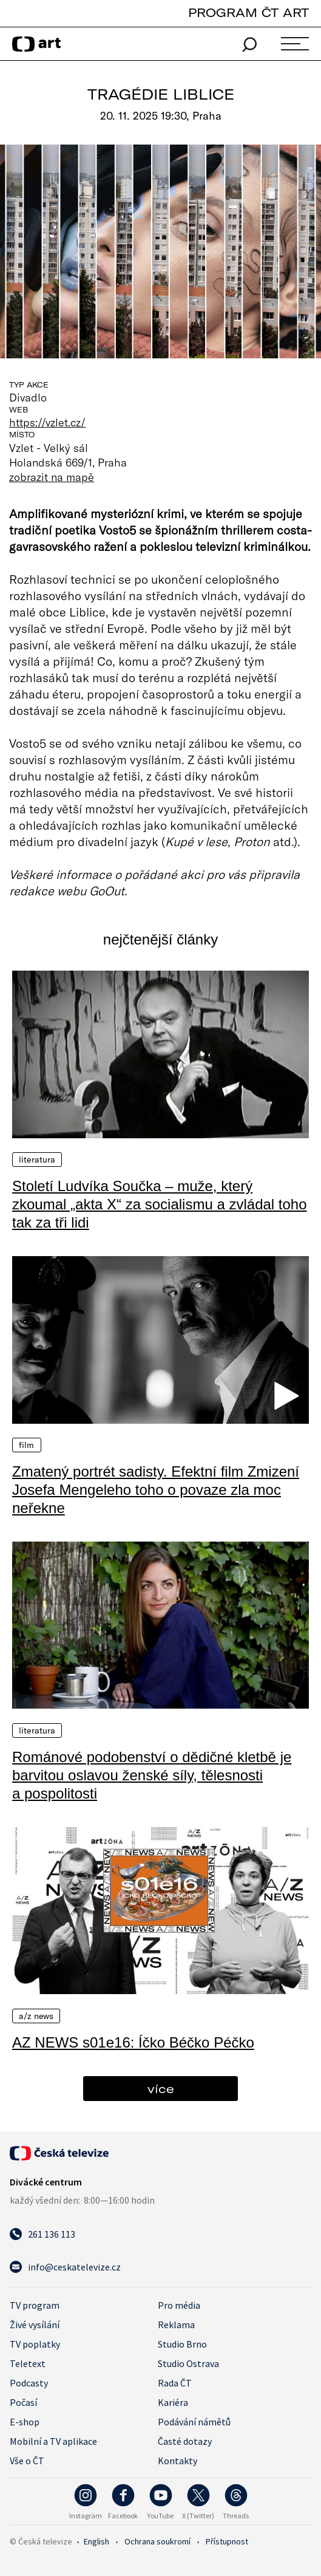  What do you see at coordinates (185, 2441) in the screenshot?
I see `Časté dotazy` at bounding box center [185, 2441].